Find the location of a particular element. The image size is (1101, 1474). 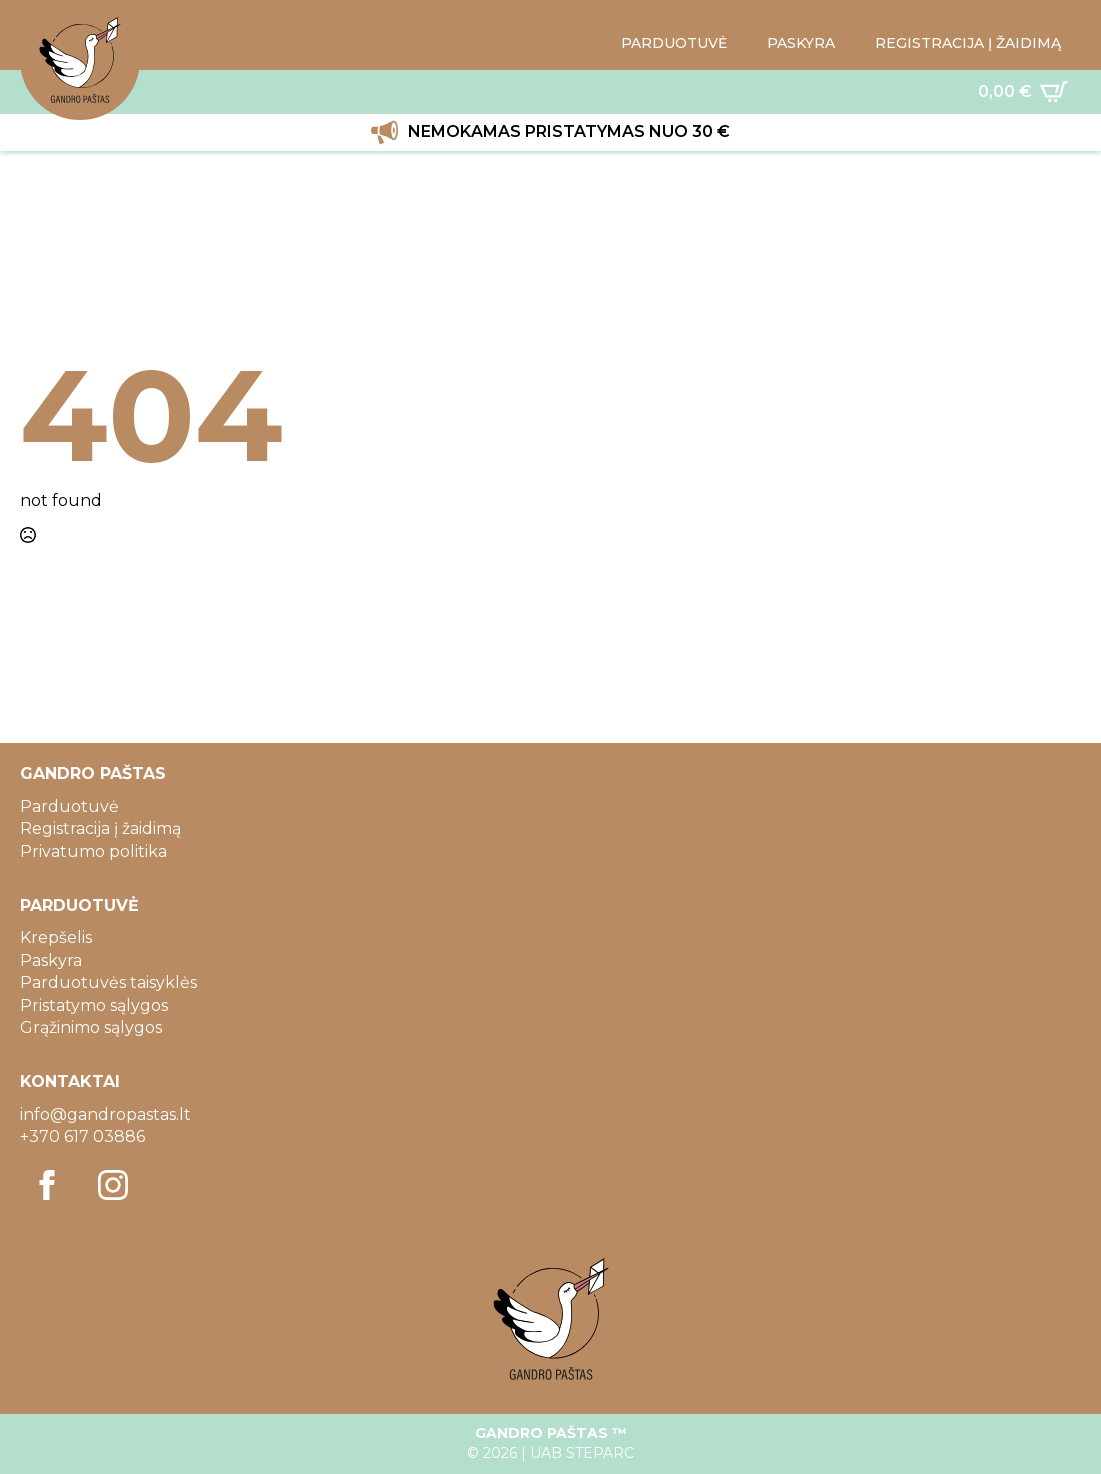

[facebook] is located at coordinates (47, 1185).